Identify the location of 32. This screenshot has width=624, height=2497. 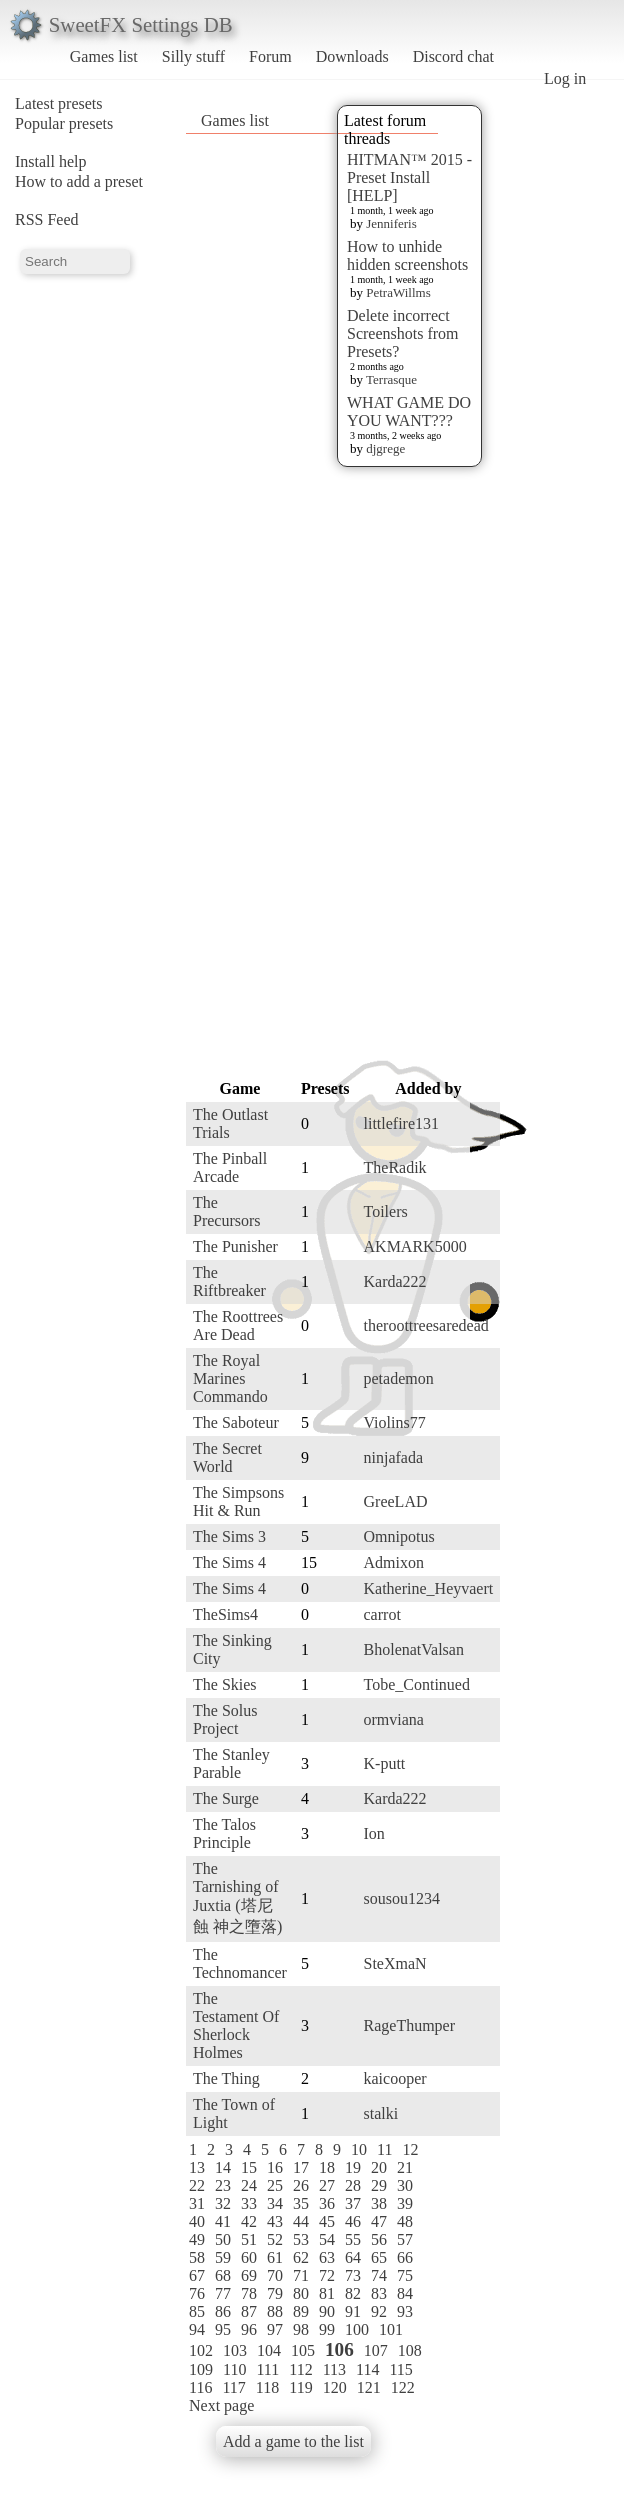
(223, 2203).